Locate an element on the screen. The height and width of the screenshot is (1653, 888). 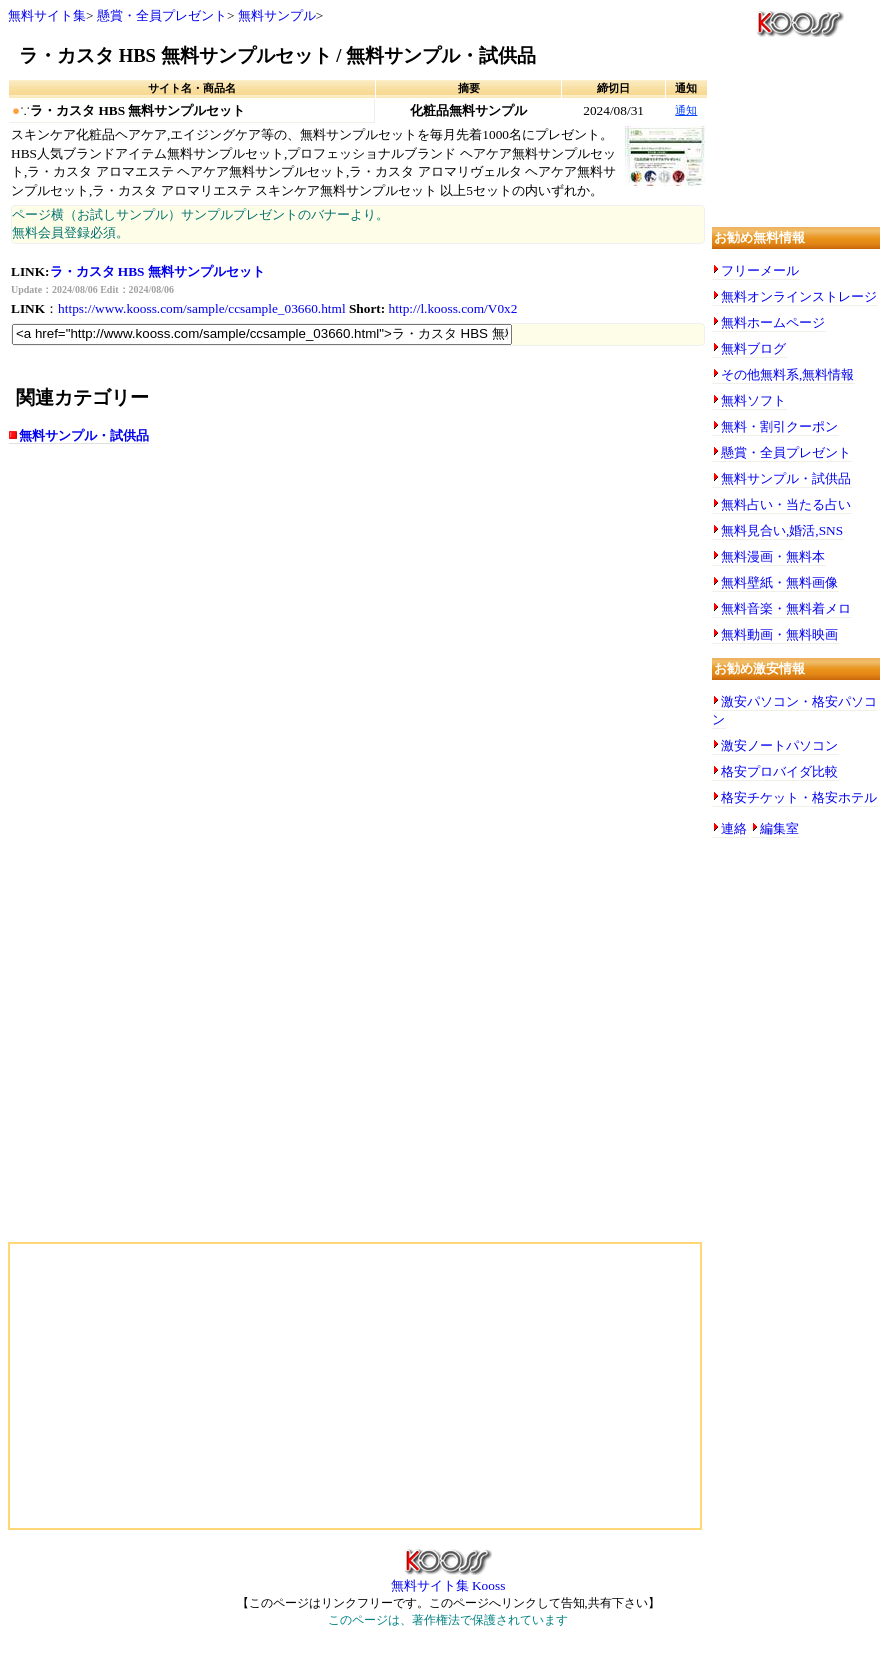
http://l.kooss.com/V0x2 is located at coordinates (453, 308).